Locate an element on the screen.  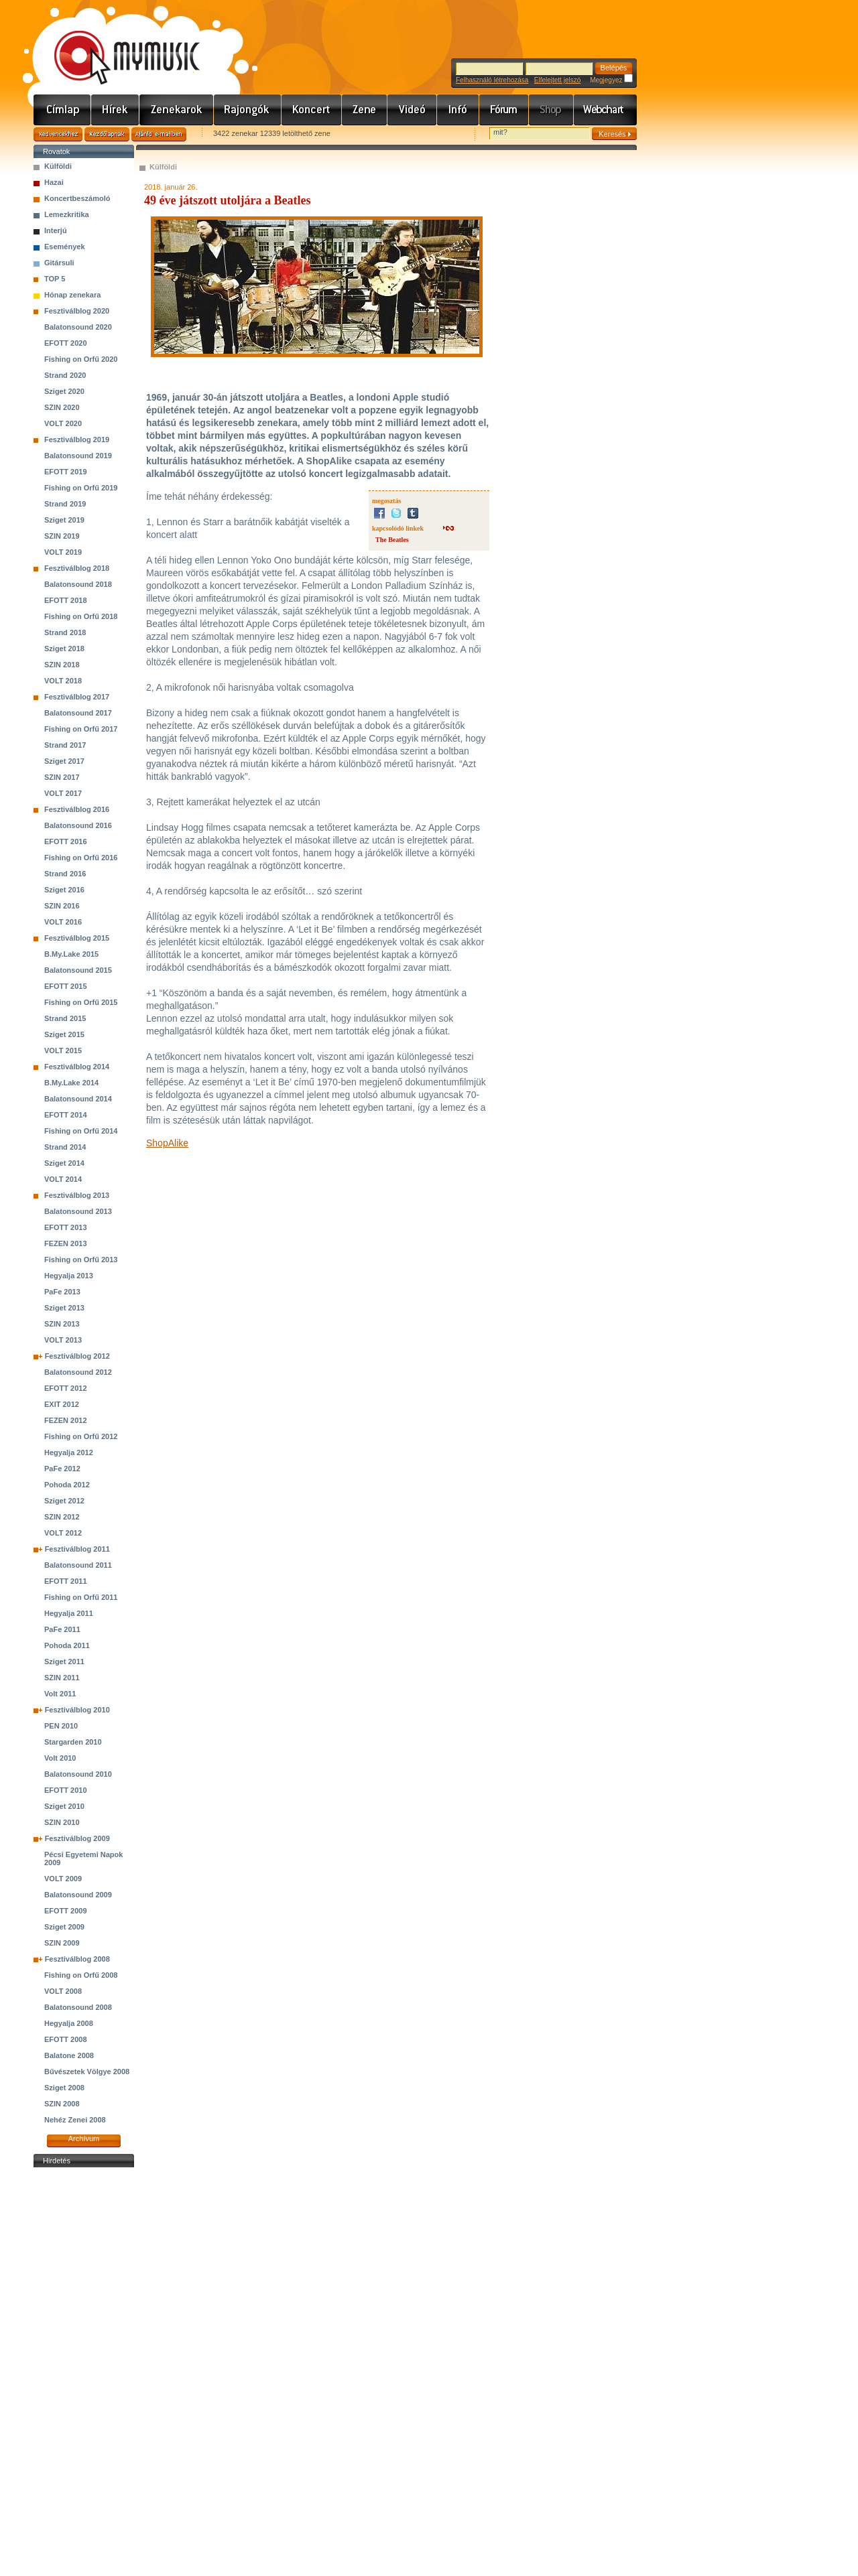
Sziget 2019 is located at coordinates (64, 520).